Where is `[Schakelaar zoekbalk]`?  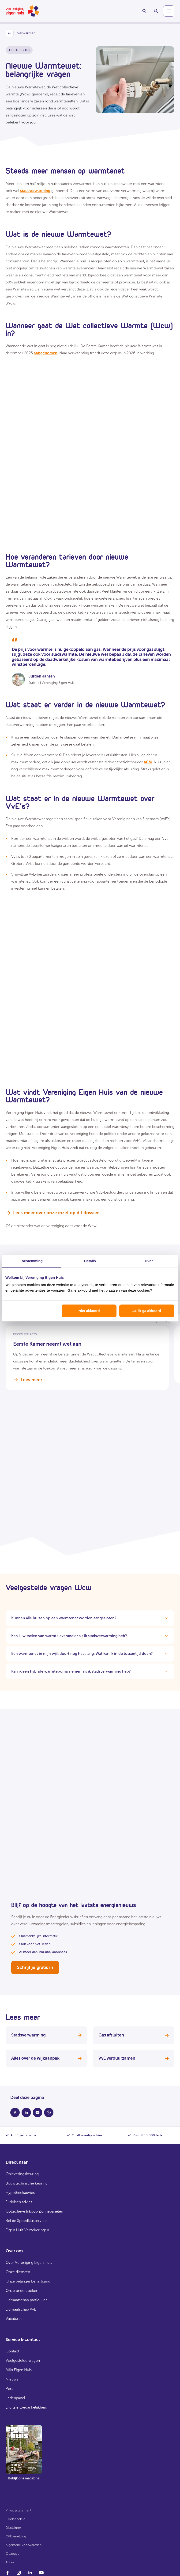 [Schakelaar zoekbalk] is located at coordinates (144, 11).